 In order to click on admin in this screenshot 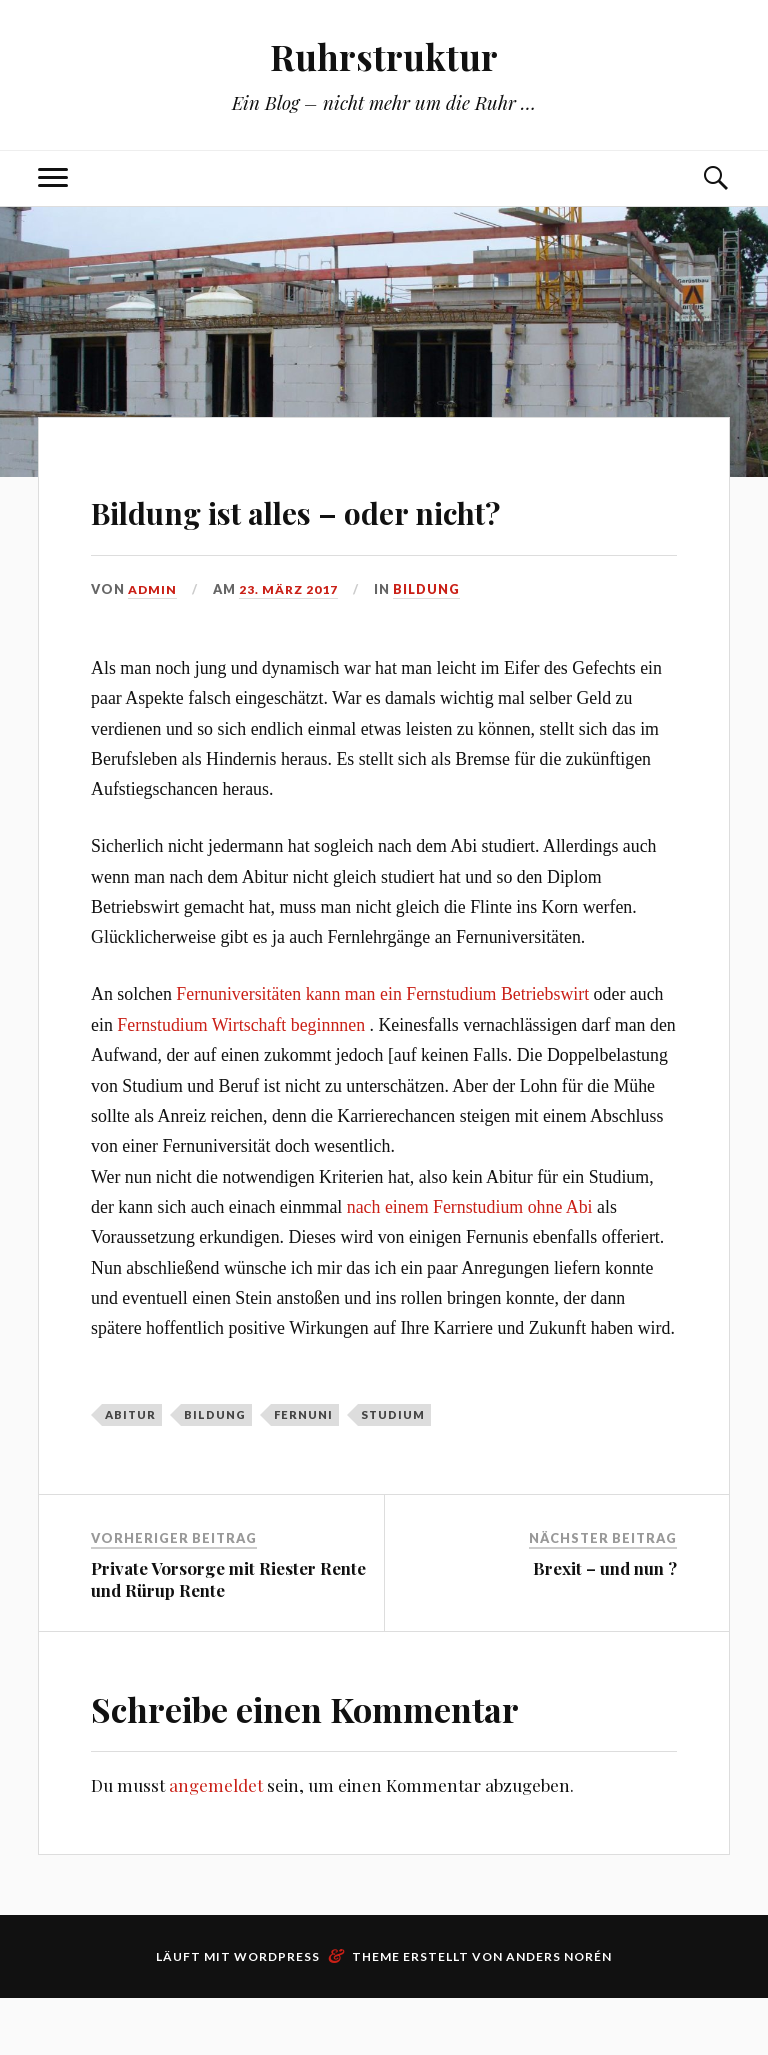, I will do `click(153, 647)`.